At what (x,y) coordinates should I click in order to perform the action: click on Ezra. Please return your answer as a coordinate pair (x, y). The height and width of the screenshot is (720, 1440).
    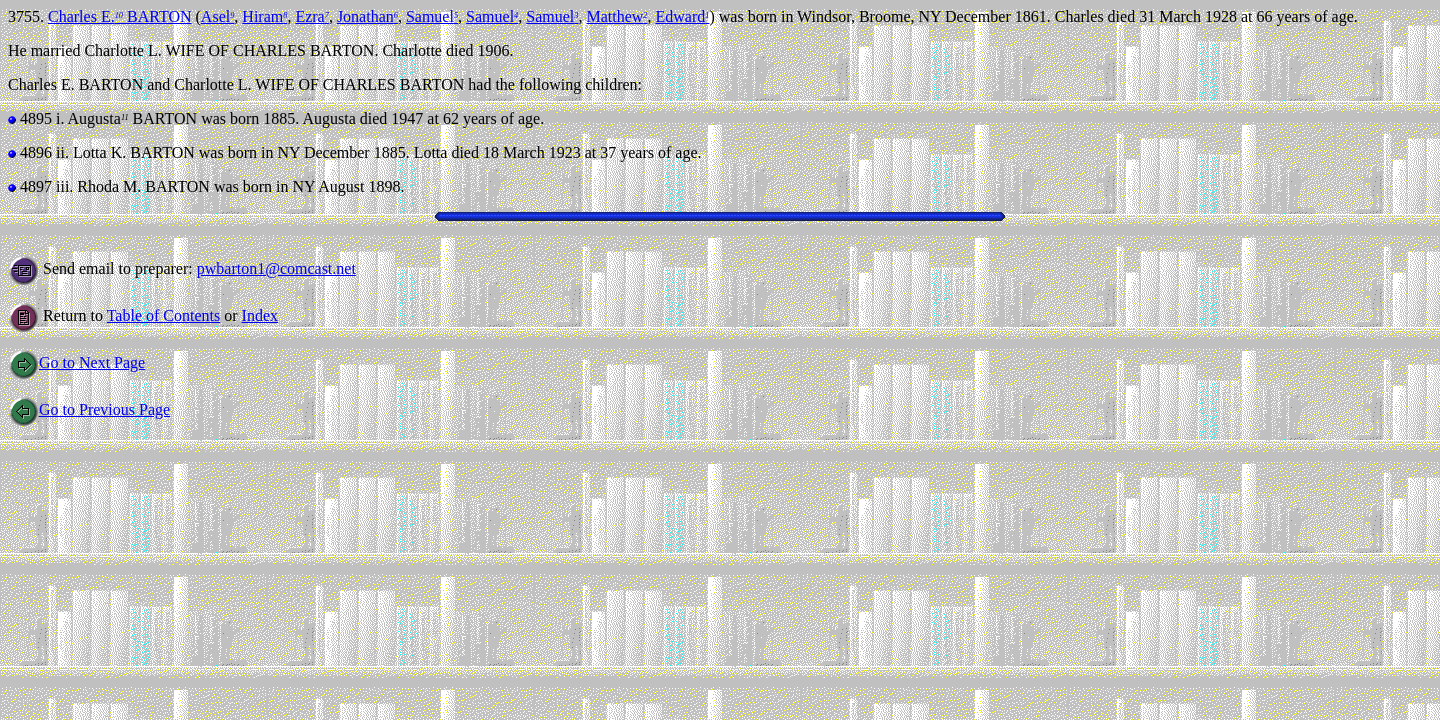
    Looking at the image, I should click on (311, 16).